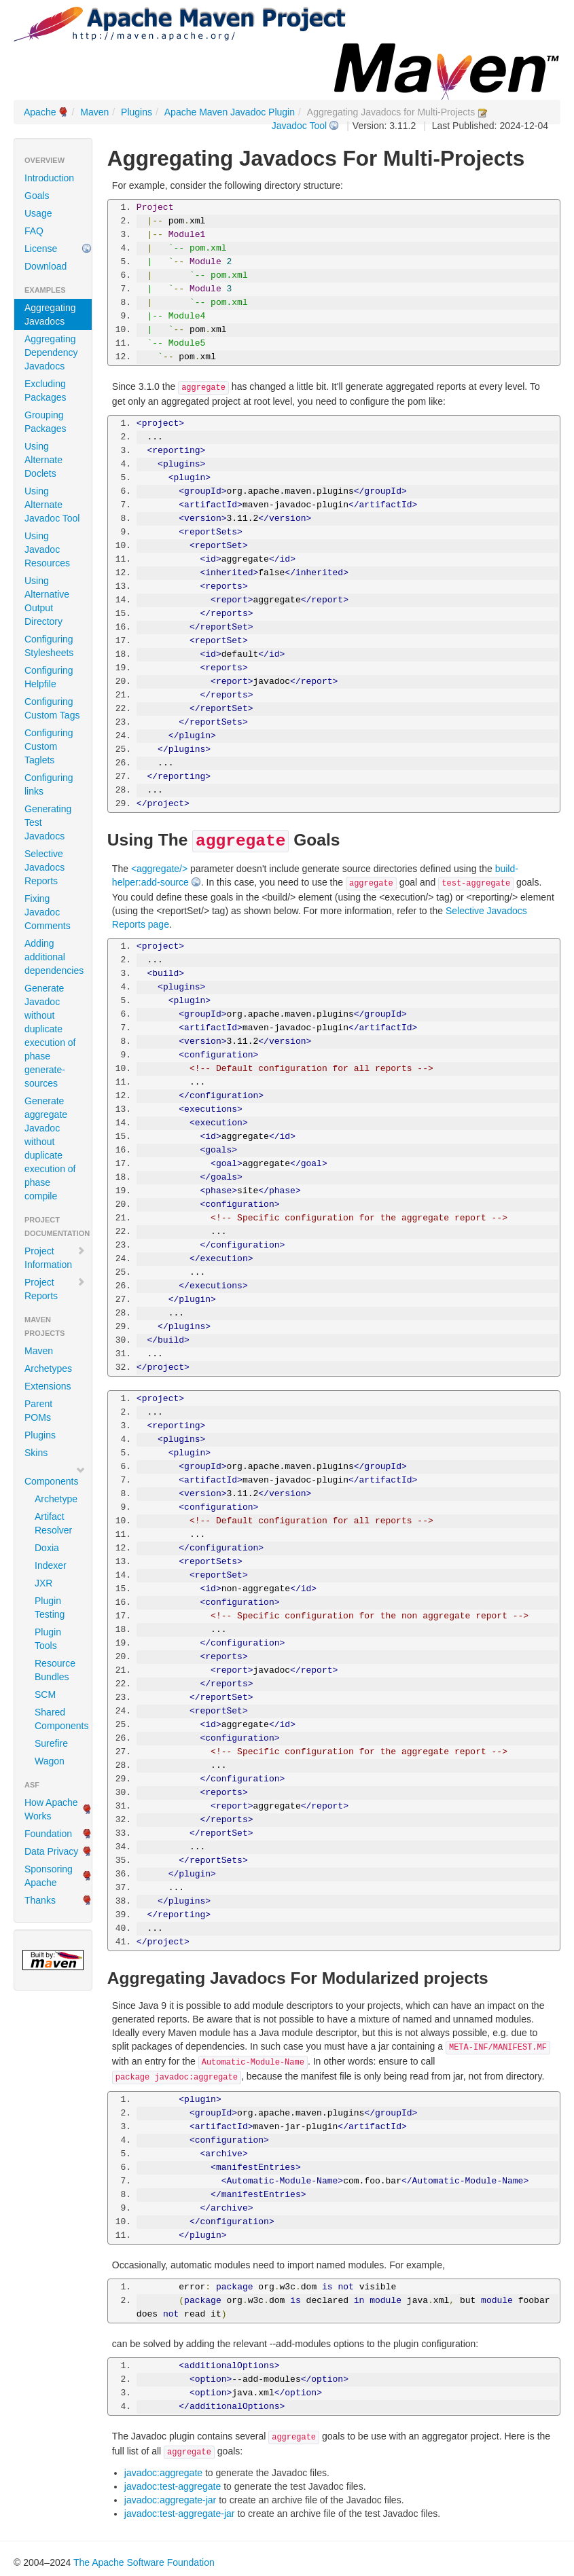  What do you see at coordinates (136, 112) in the screenshot?
I see `Plugins` at bounding box center [136, 112].